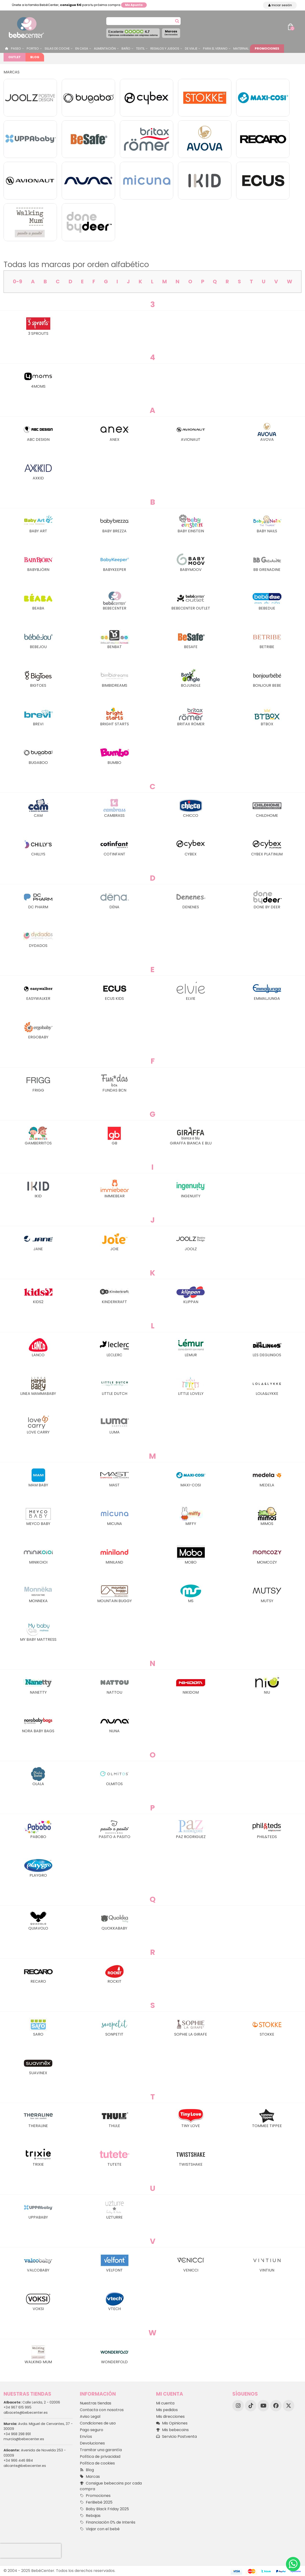  I want to click on BABYBJÖRN, so click(38, 569).